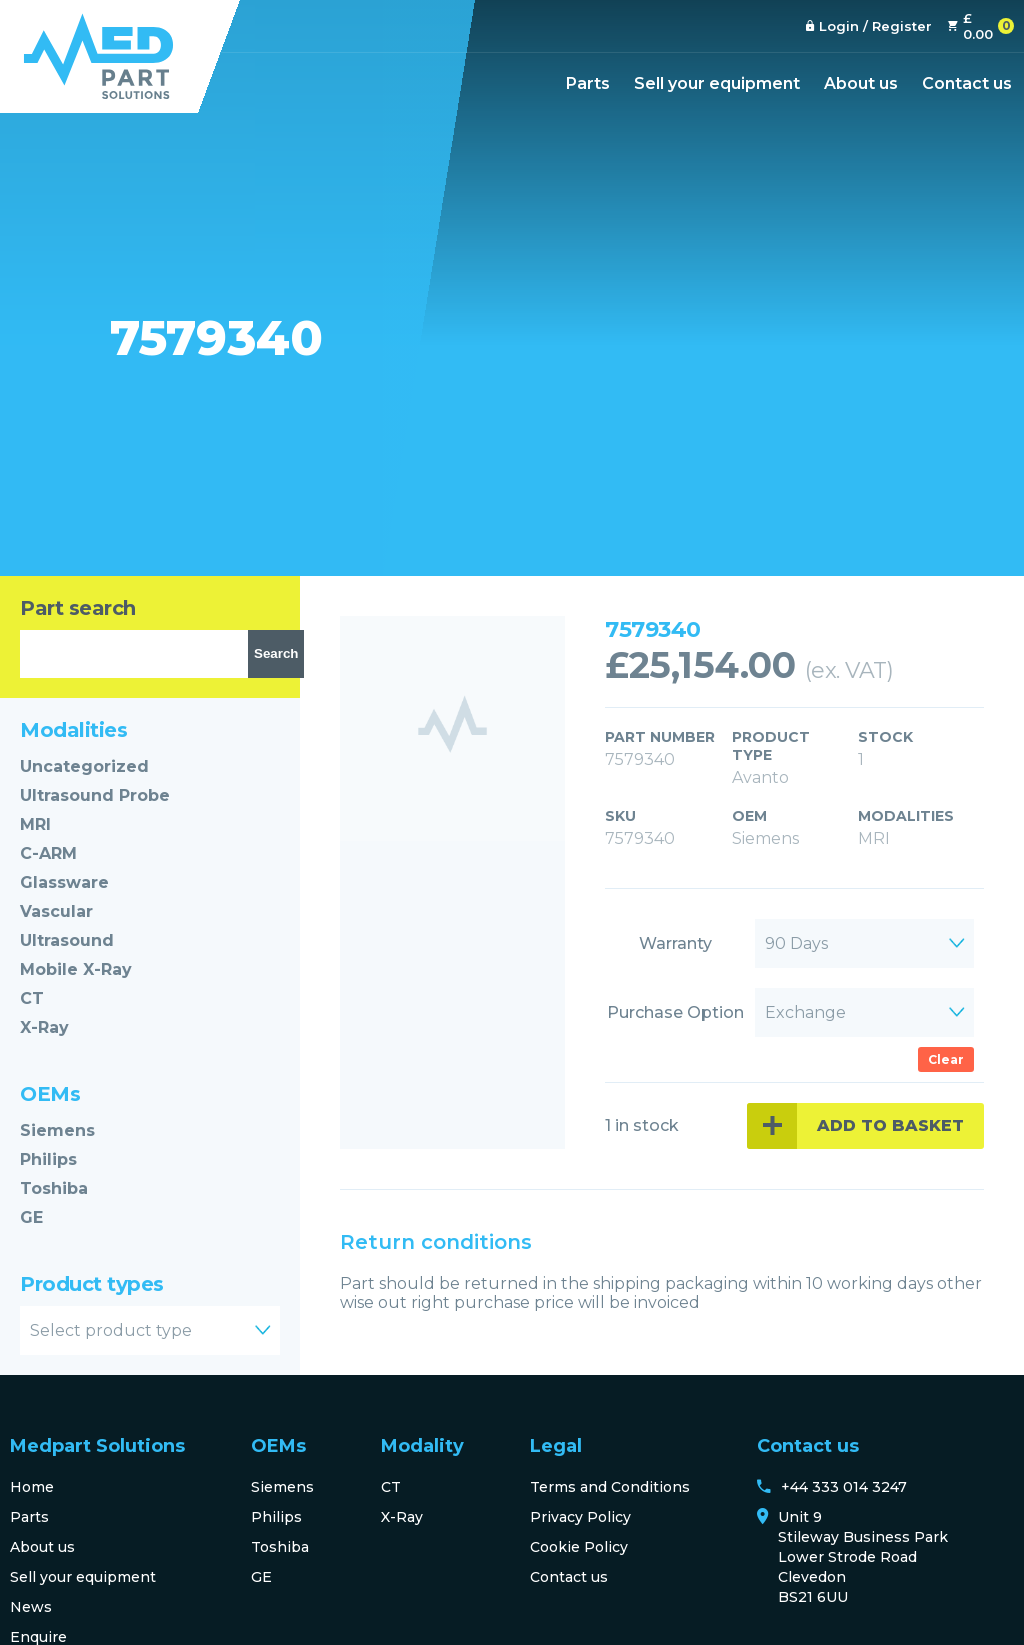 This screenshot has height=1645, width=1024. What do you see at coordinates (31, 1217) in the screenshot?
I see `GE` at bounding box center [31, 1217].